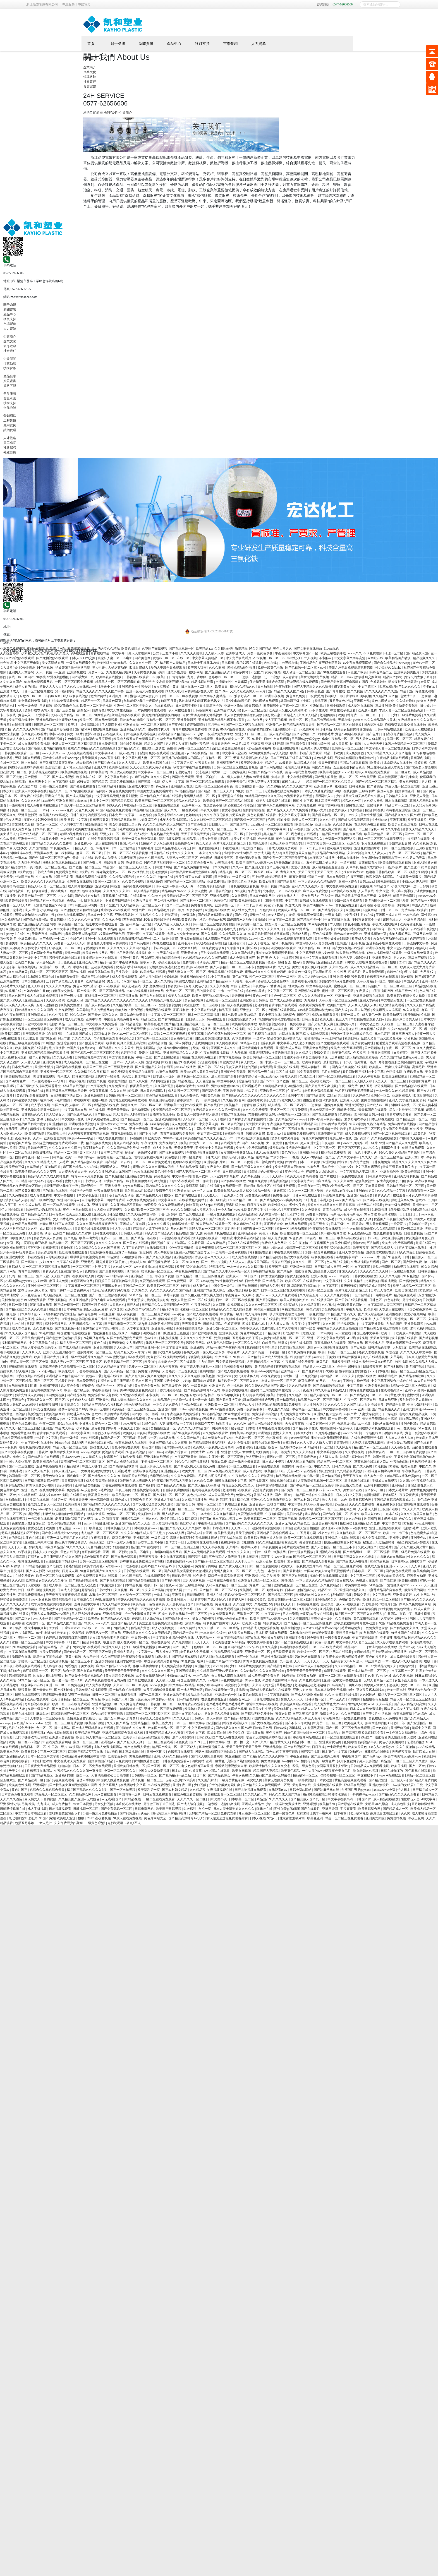 The image size is (438, 2576). I want to click on 久草免费资源站, so click(310, 1680).